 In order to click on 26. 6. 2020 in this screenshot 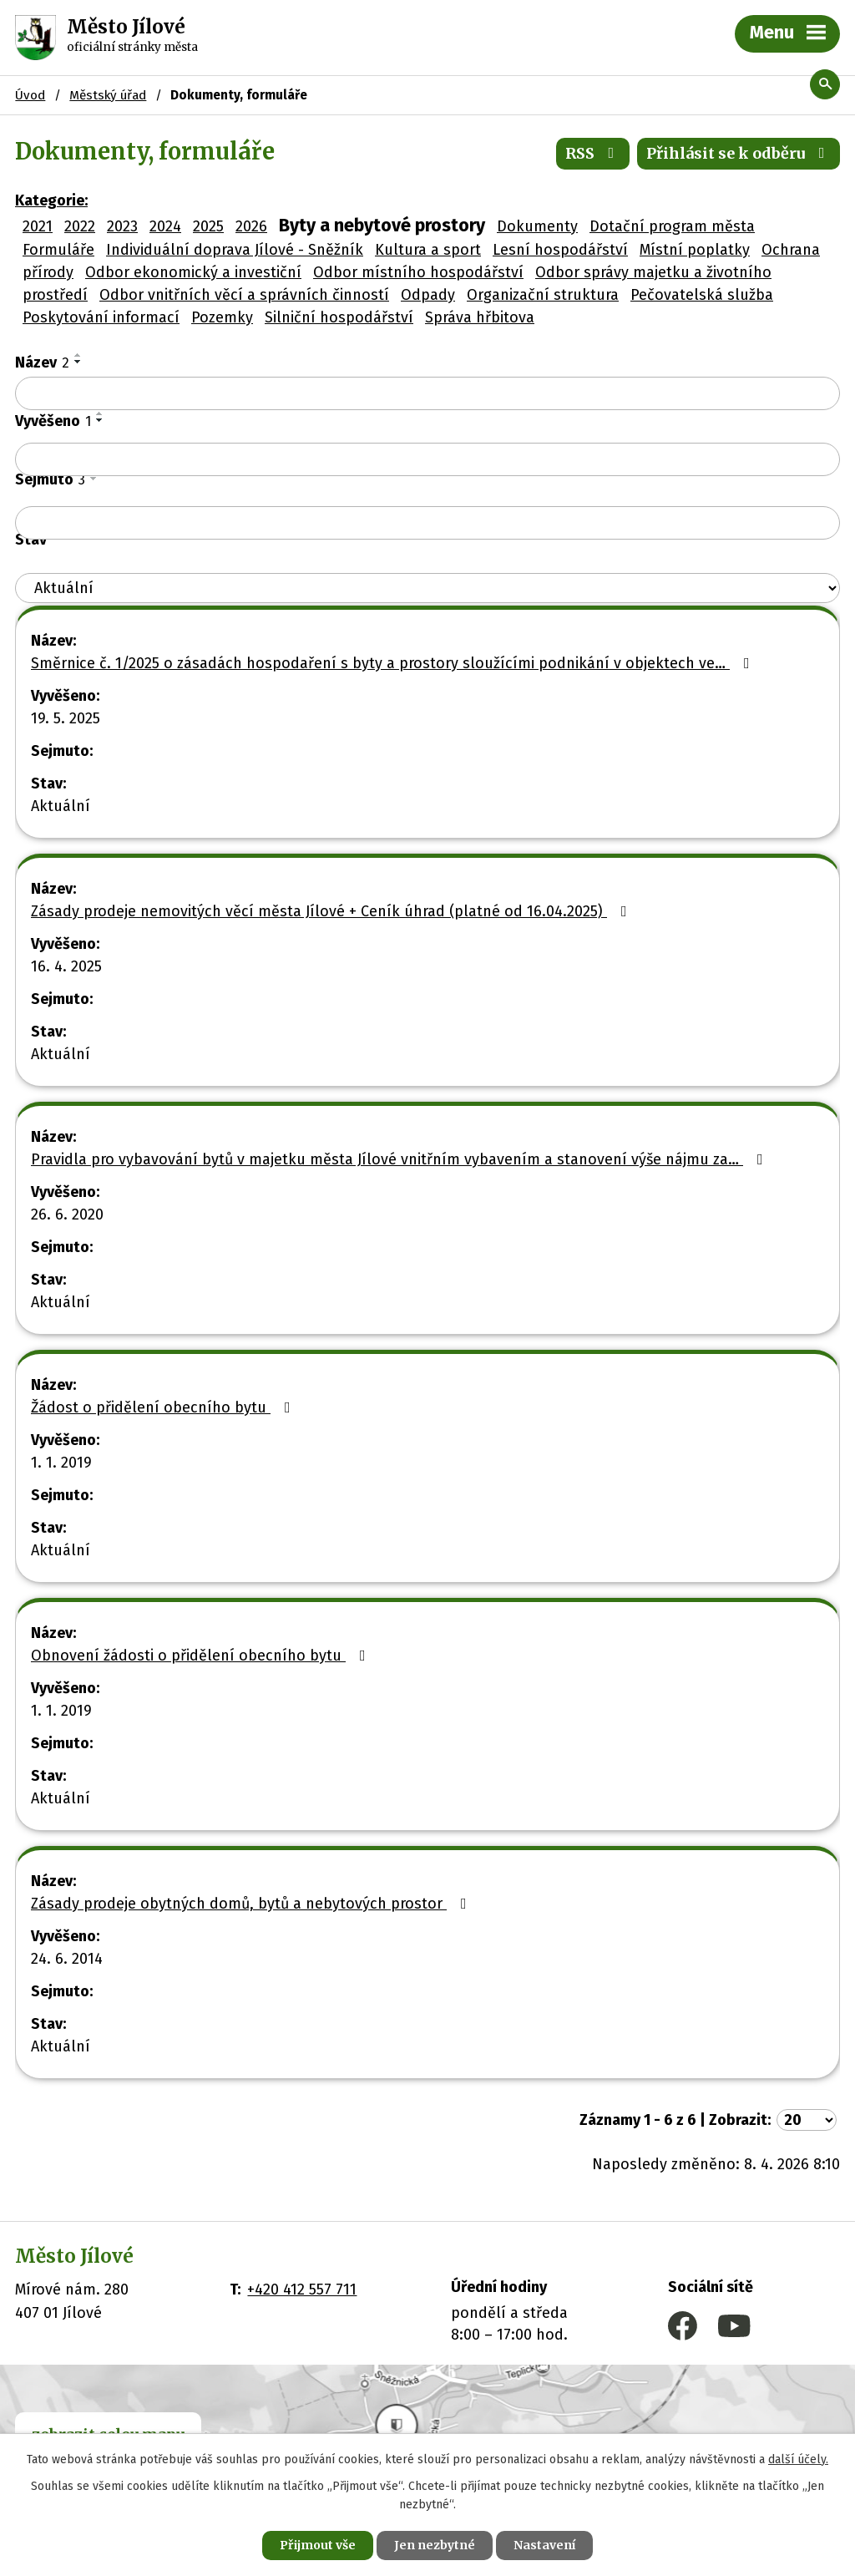, I will do `click(67, 1214)`.